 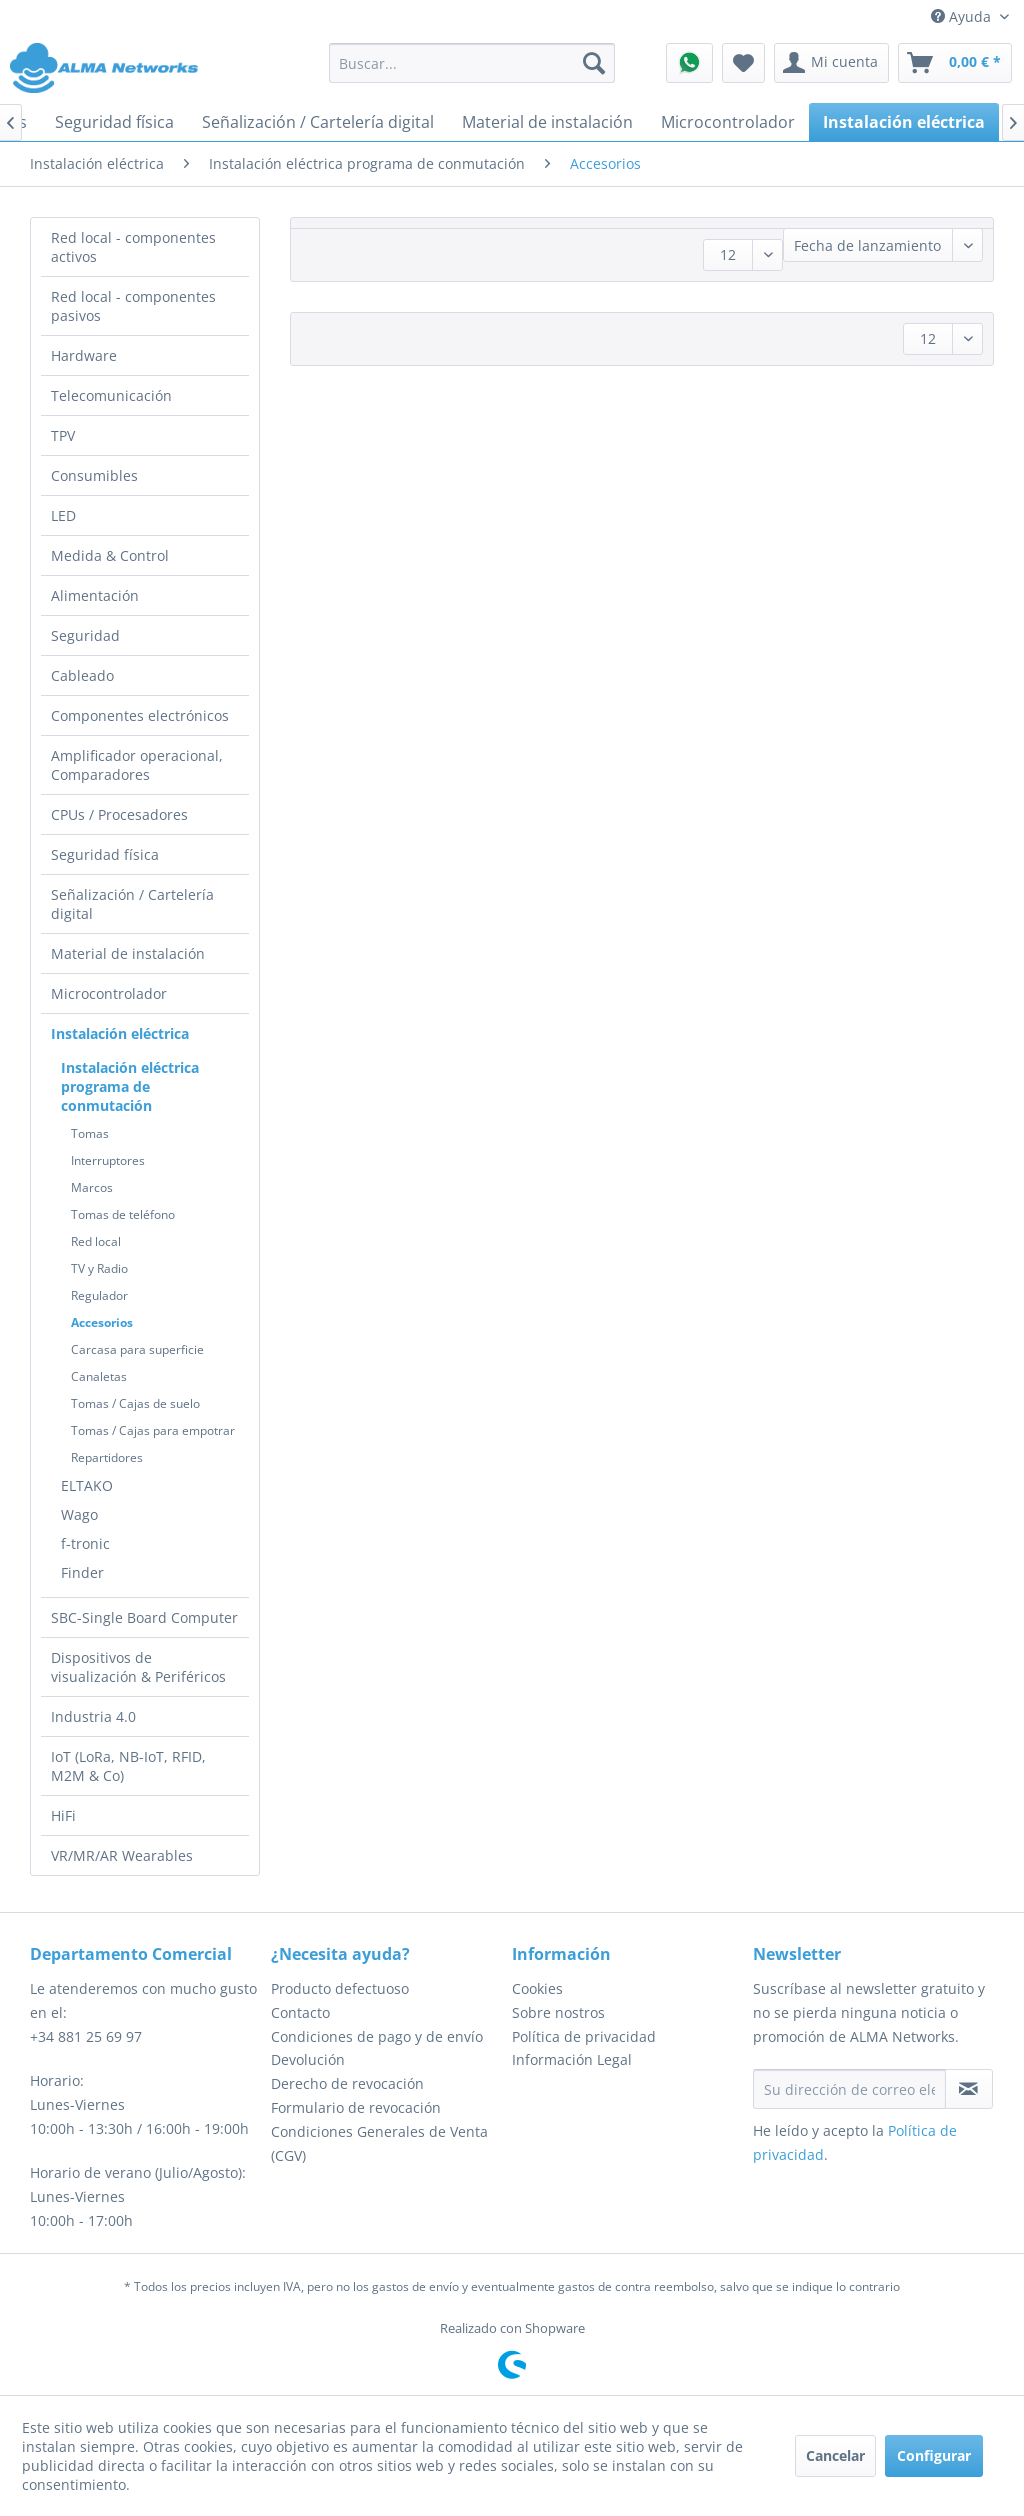 What do you see at coordinates (130, 1086) in the screenshot?
I see `Instalación eléctrica programa de conmutación` at bounding box center [130, 1086].